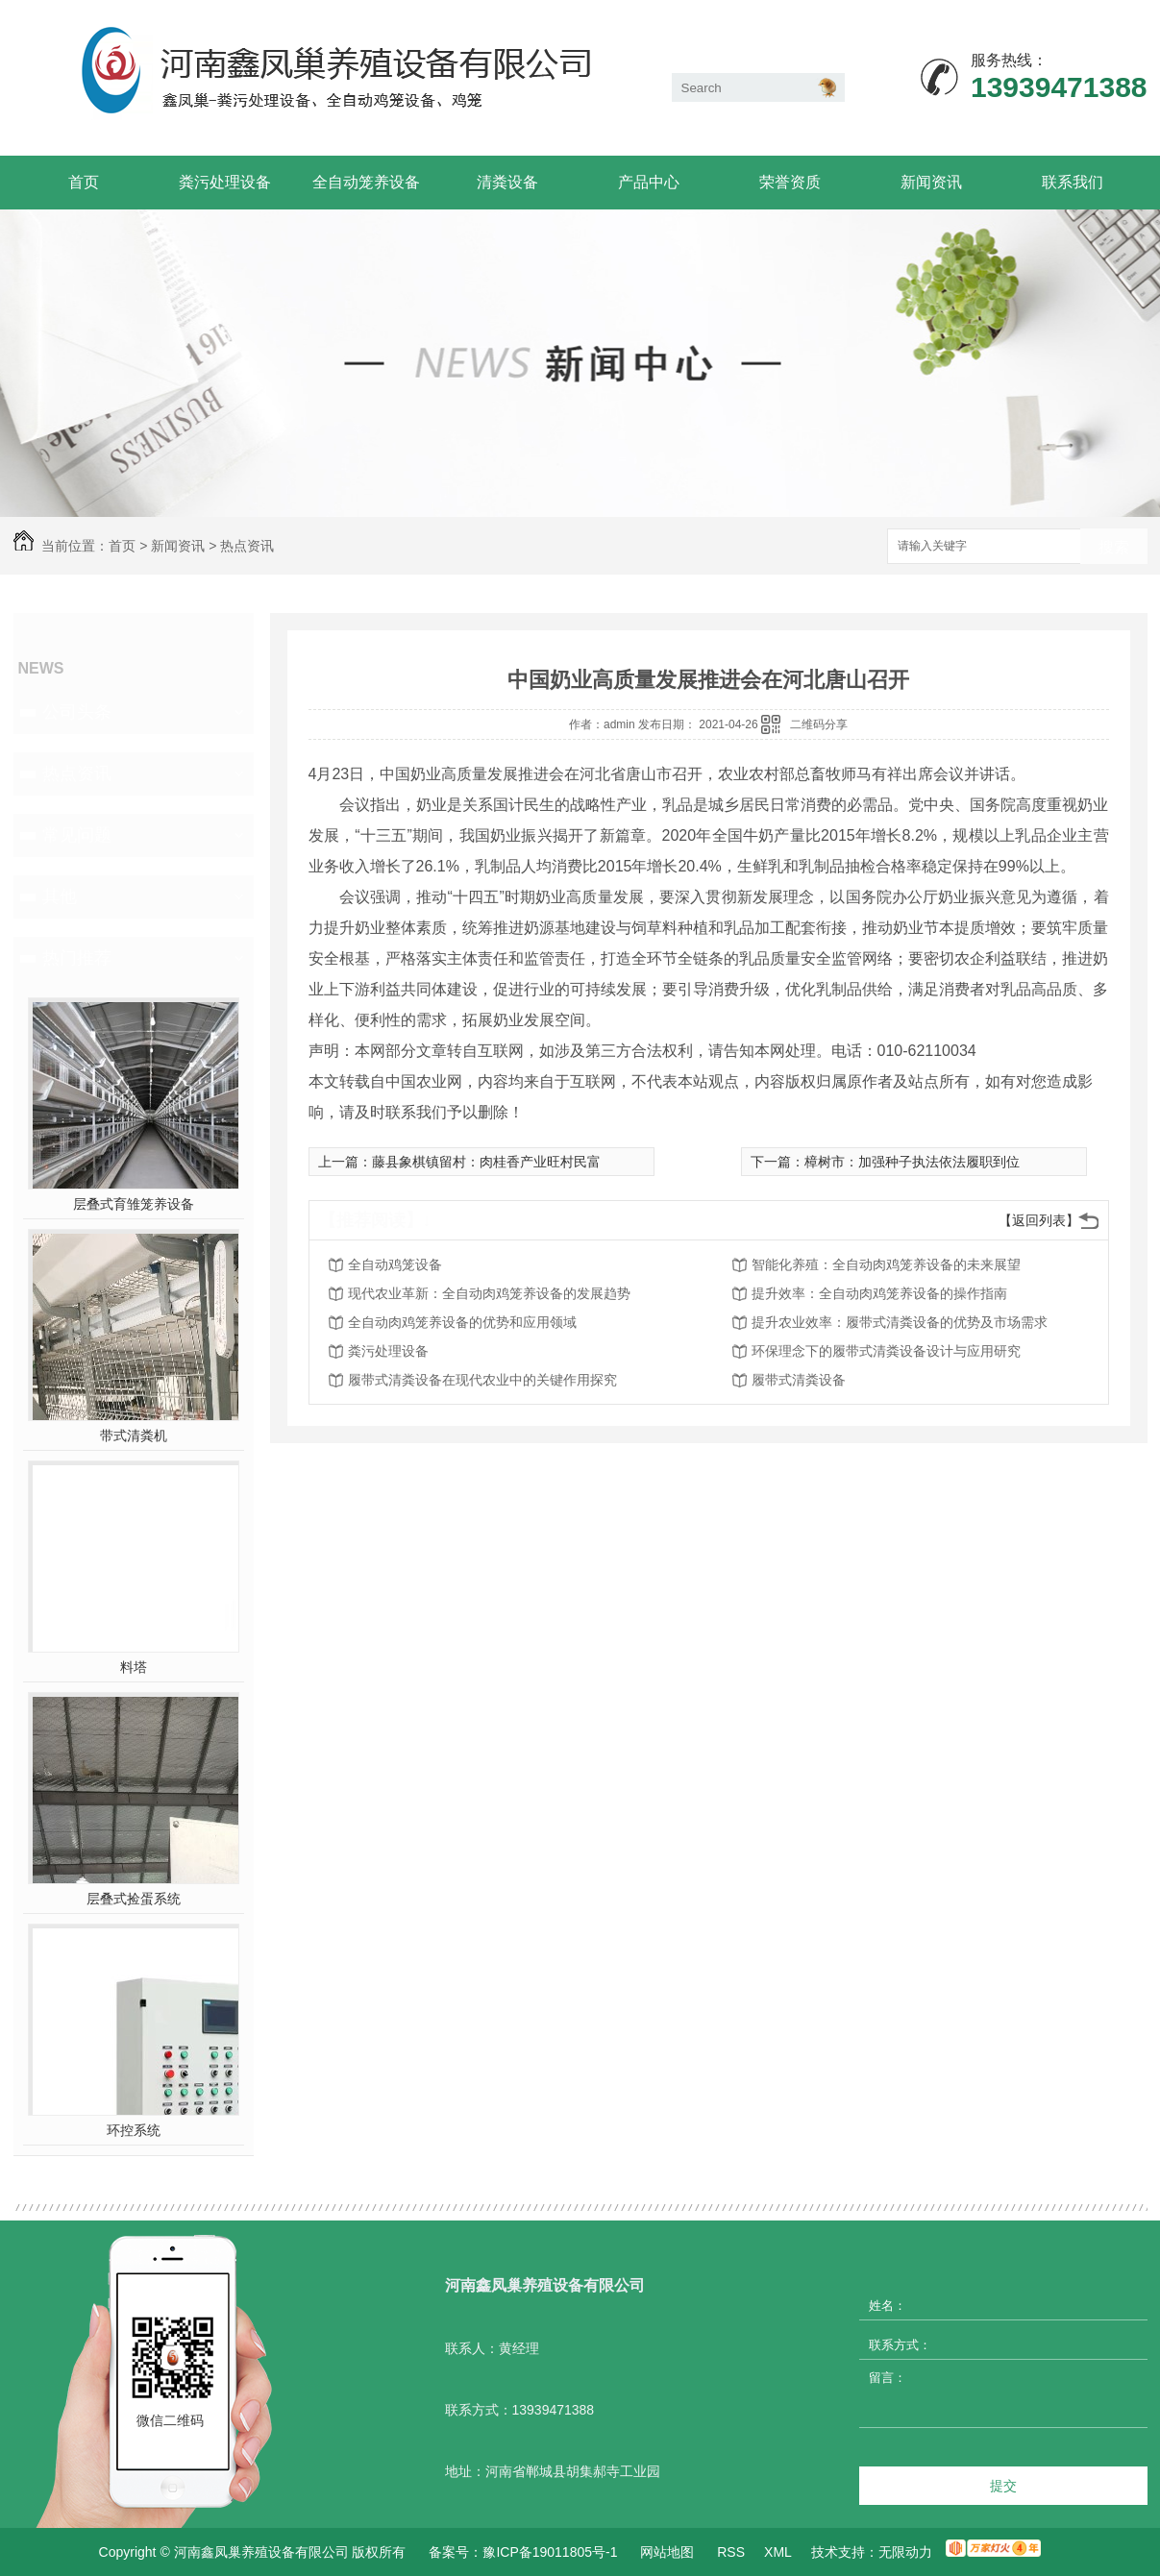  What do you see at coordinates (667, 2552) in the screenshot?
I see `网站地图` at bounding box center [667, 2552].